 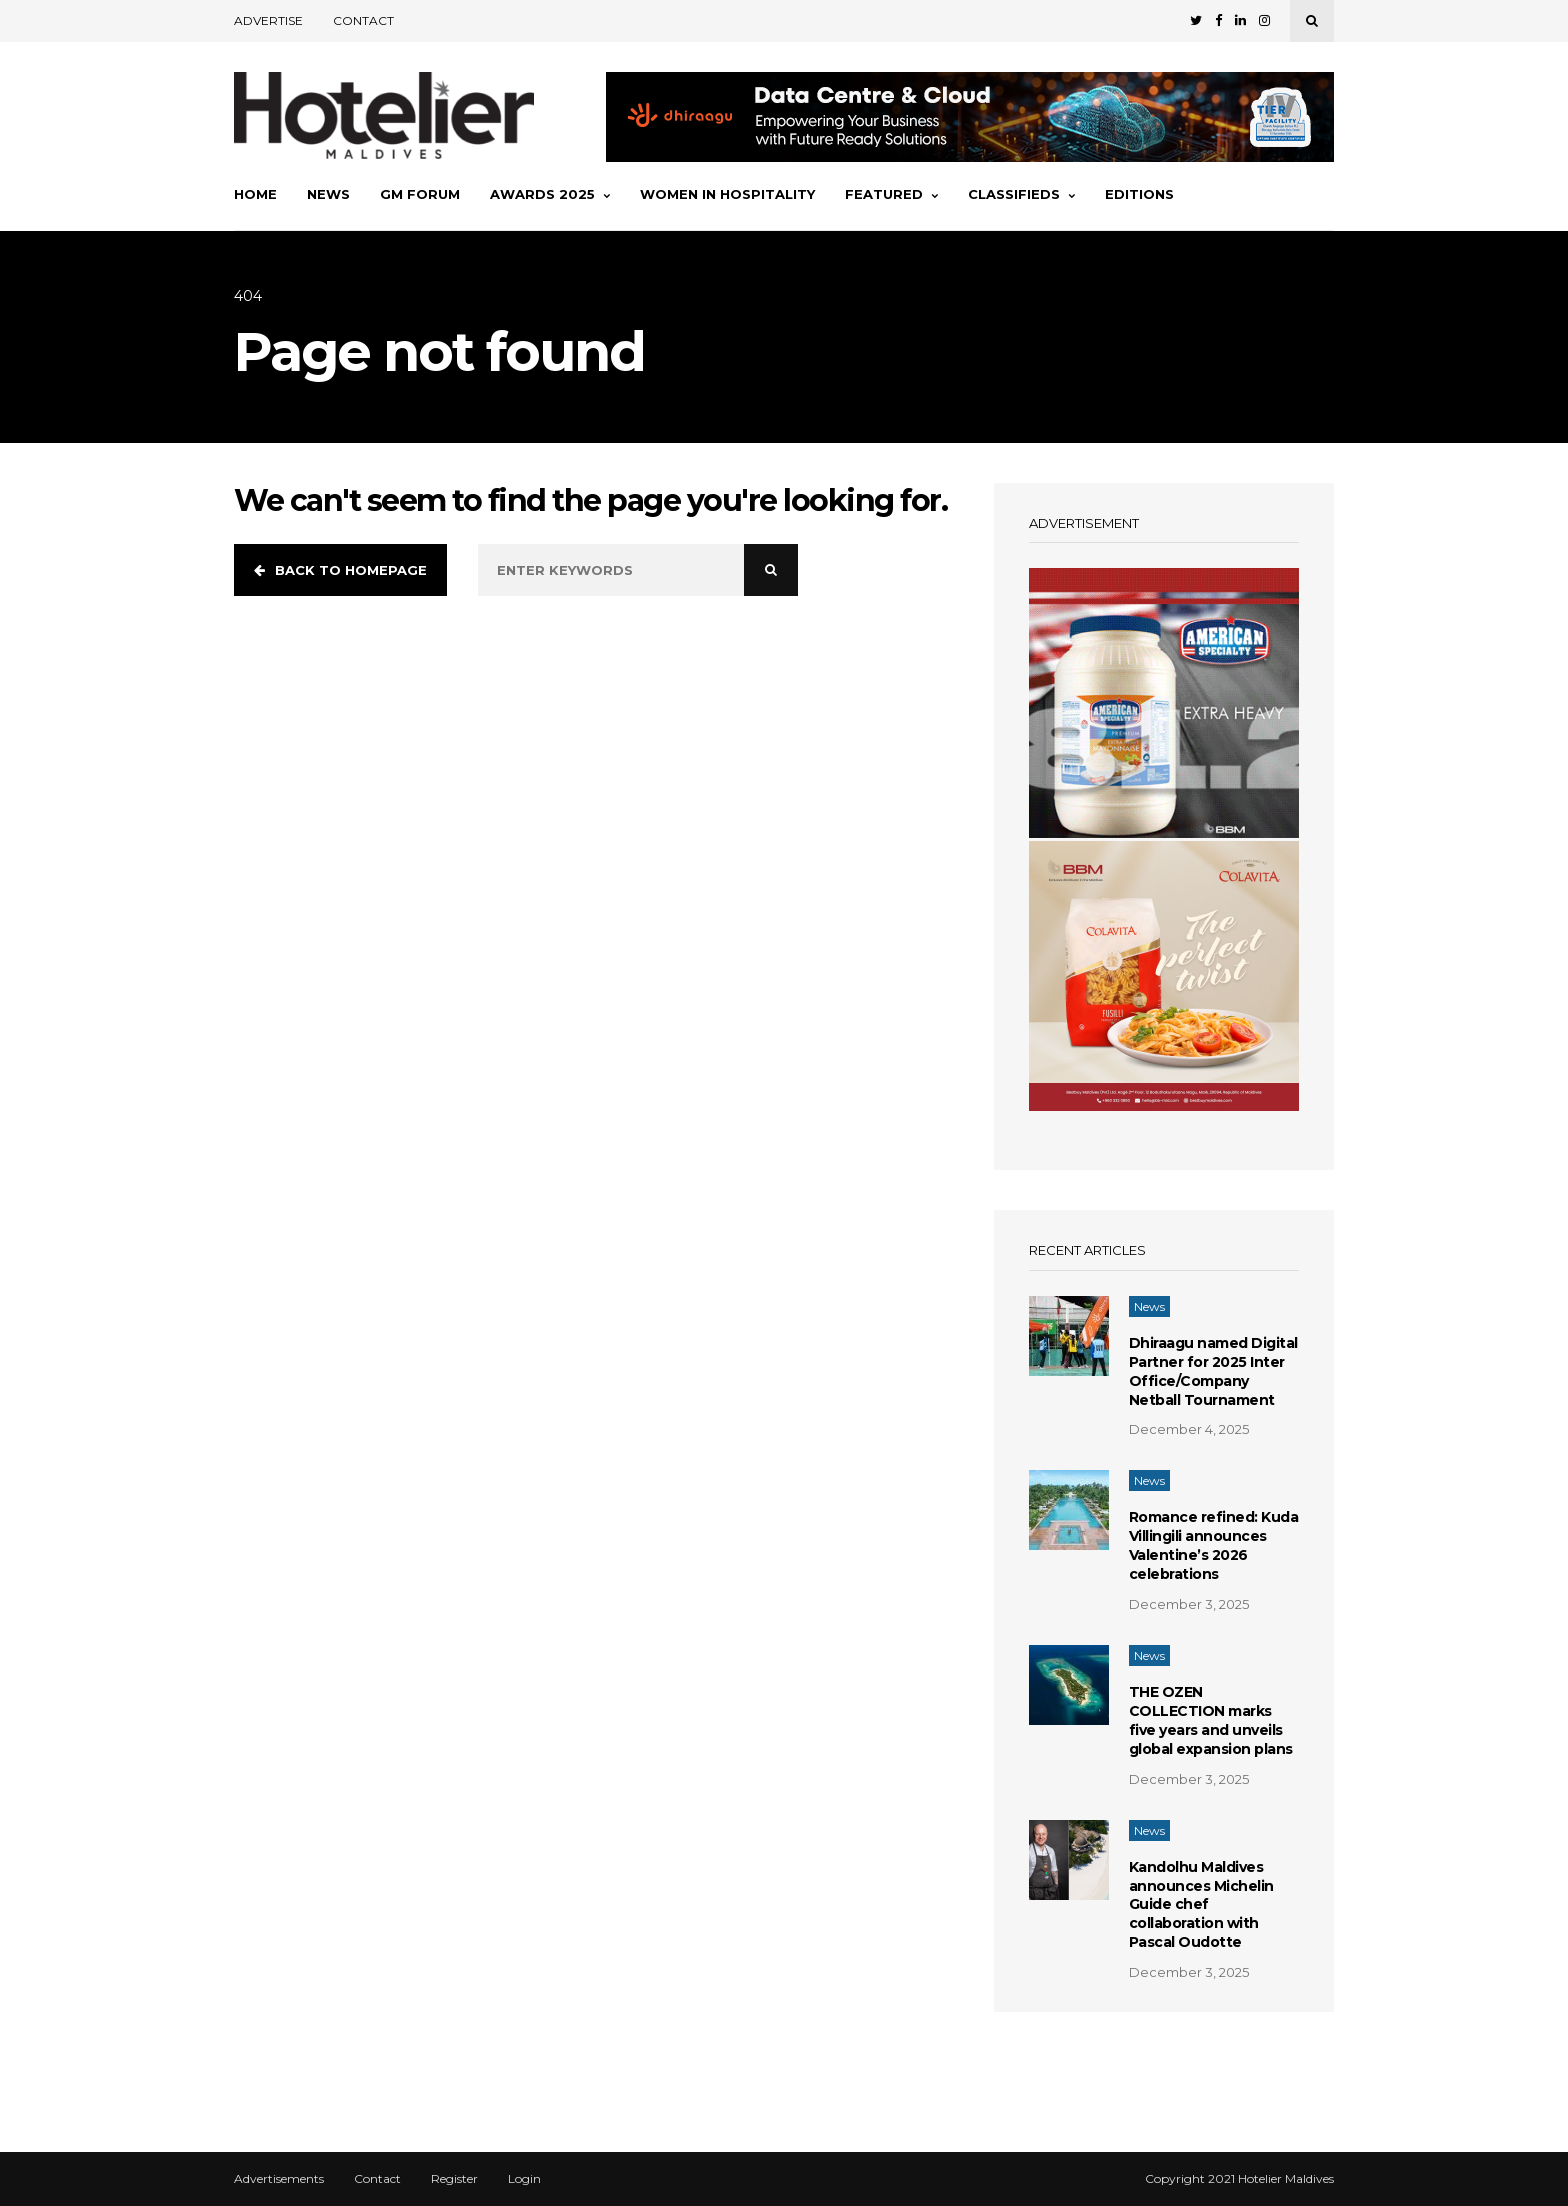 What do you see at coordinates (420, 194) in the screenshot?
I see `GM Forum` at bounding box center [420, 194].